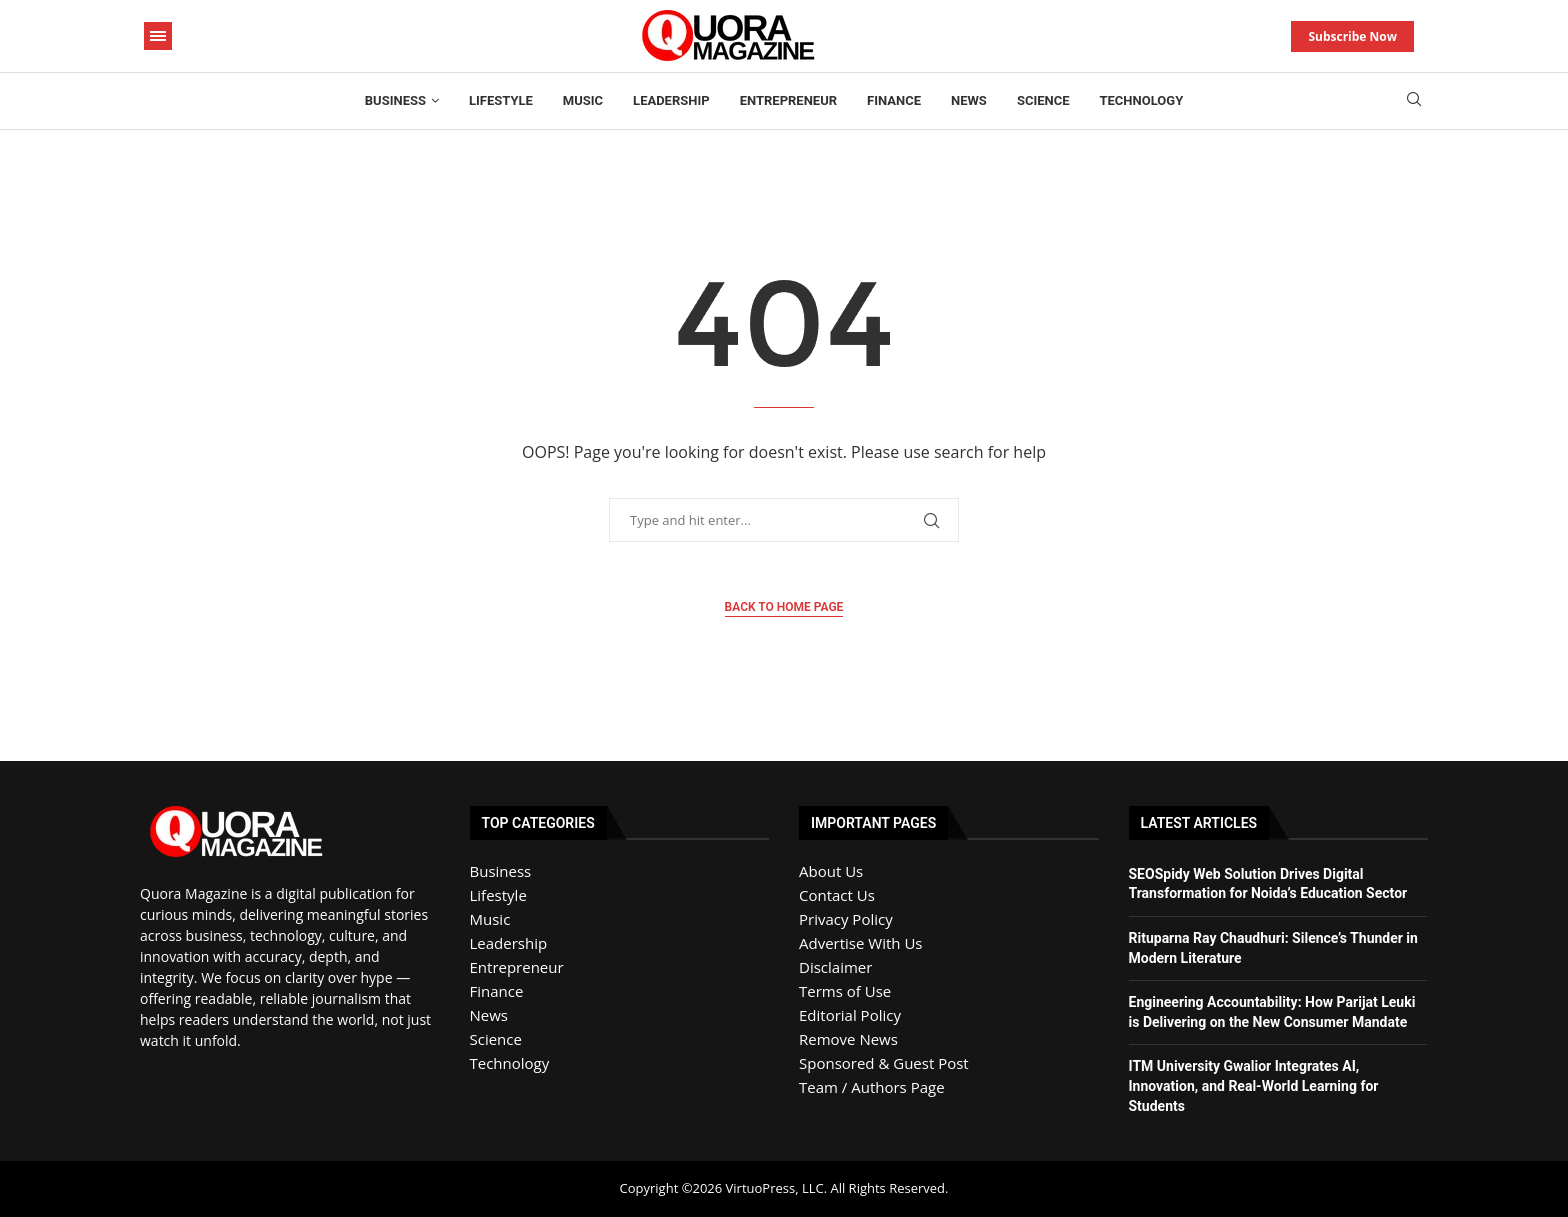 This screenshot has width=1568, height=1217. I want to click on Sponsored & Guest Post, so click(884, 1063).